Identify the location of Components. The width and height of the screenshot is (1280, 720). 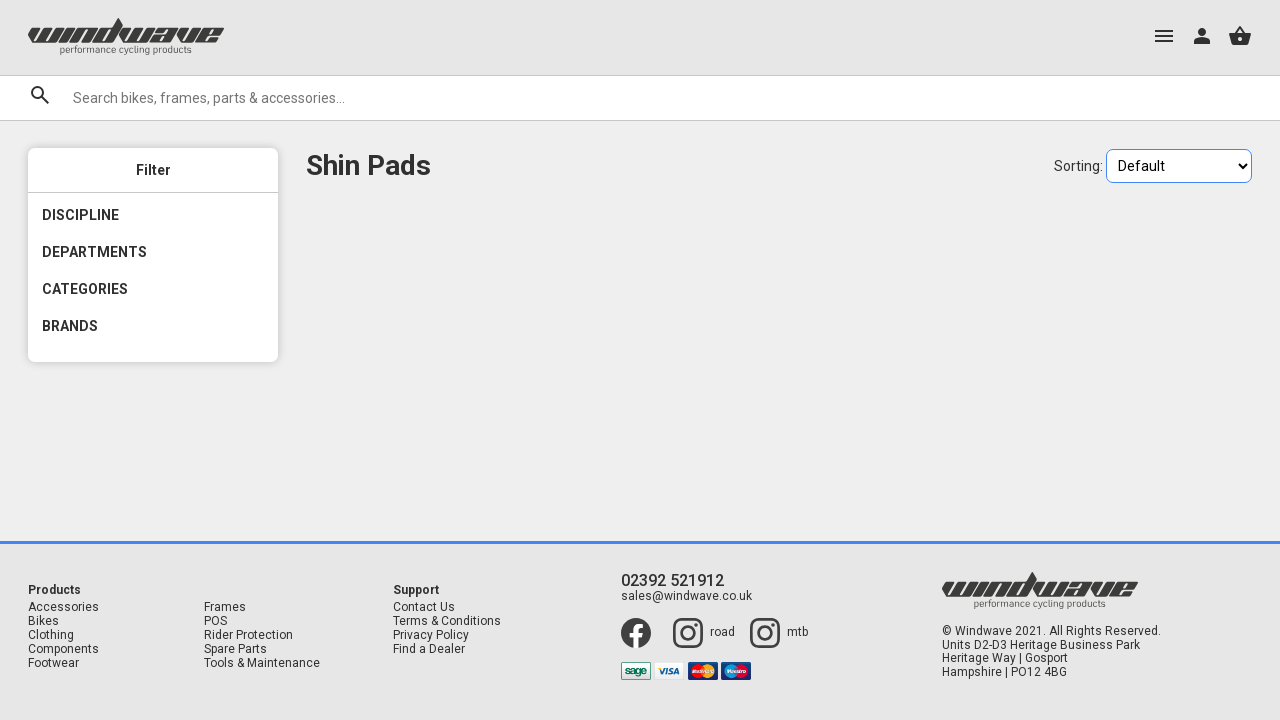
(63, 649).